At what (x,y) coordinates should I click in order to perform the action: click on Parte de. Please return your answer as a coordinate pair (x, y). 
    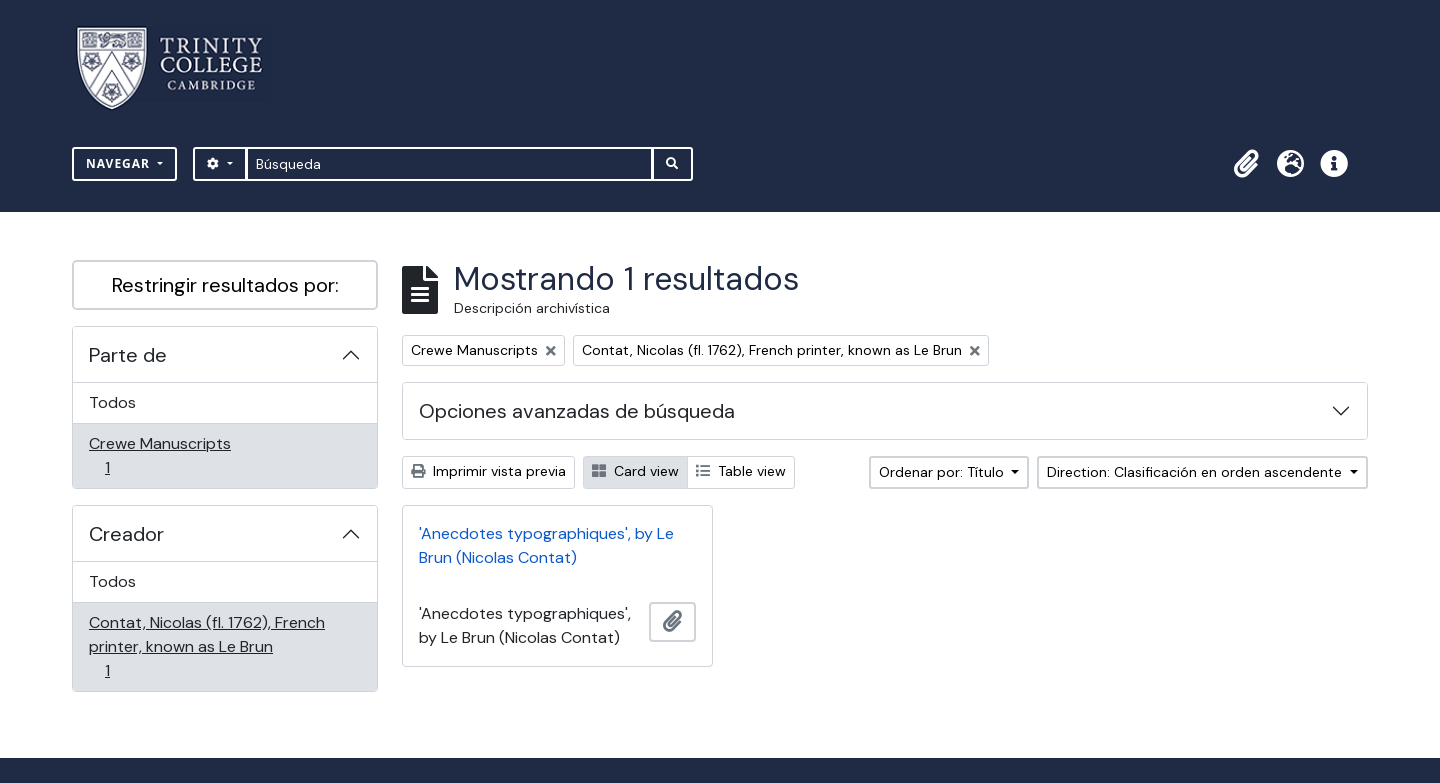
    Looking at the image, I should click on (128, 355).